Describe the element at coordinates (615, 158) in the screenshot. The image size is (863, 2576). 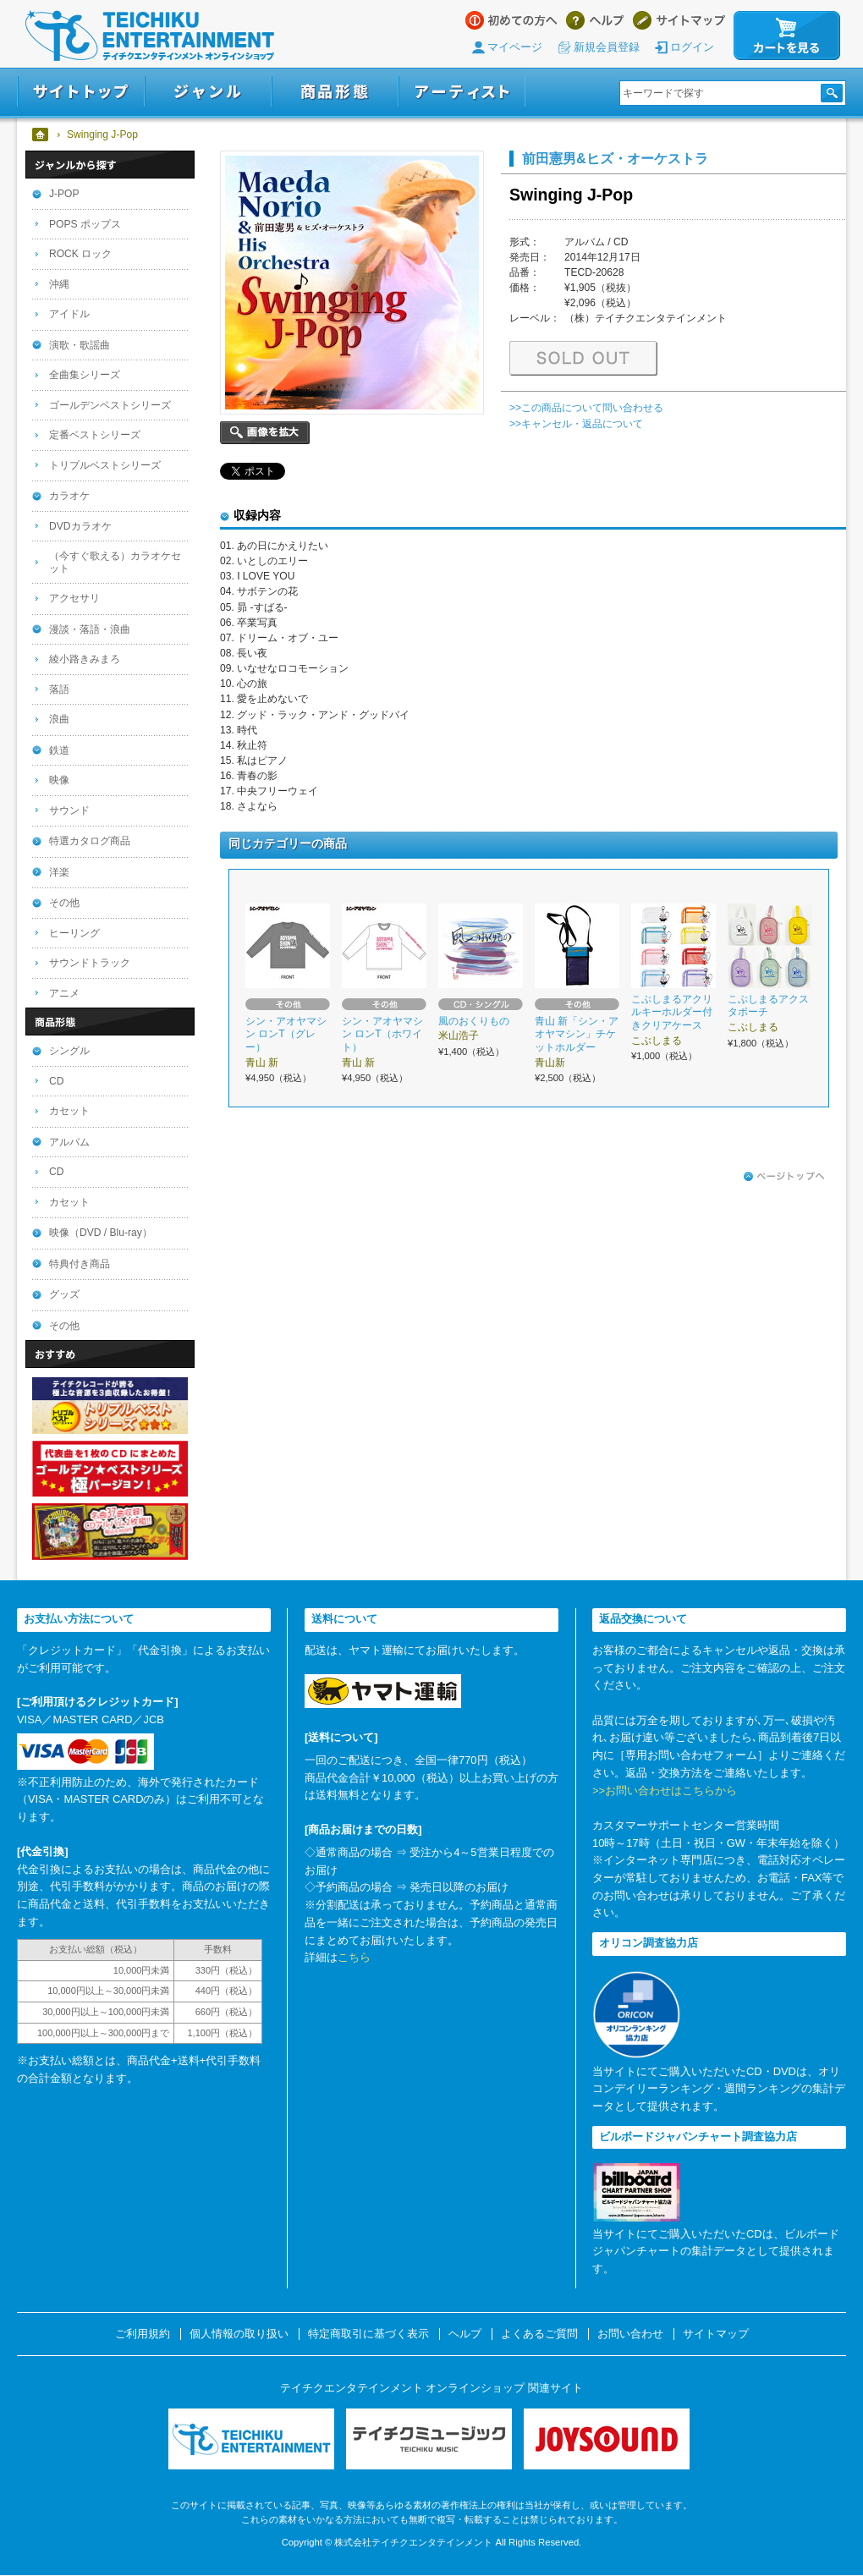
I see `前田憲男&ヒズ・オーケストラ` at that location.